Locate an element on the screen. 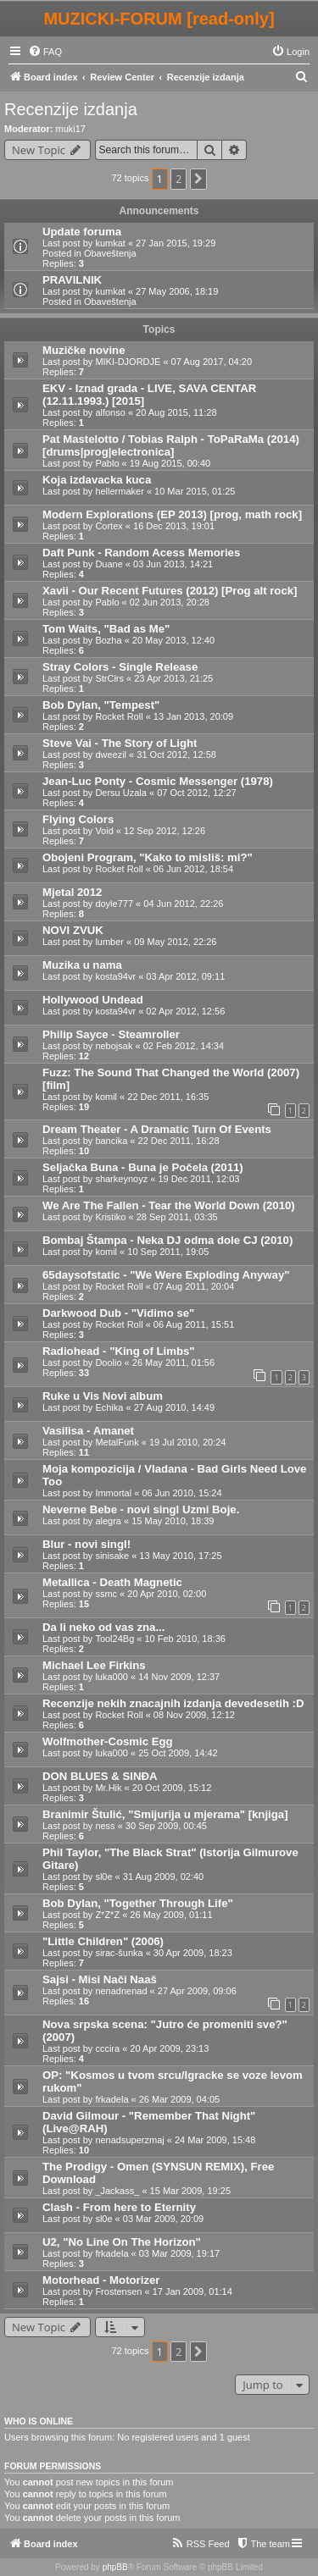  Vasilisa - Amanet is located at coordinates (88, 1430).